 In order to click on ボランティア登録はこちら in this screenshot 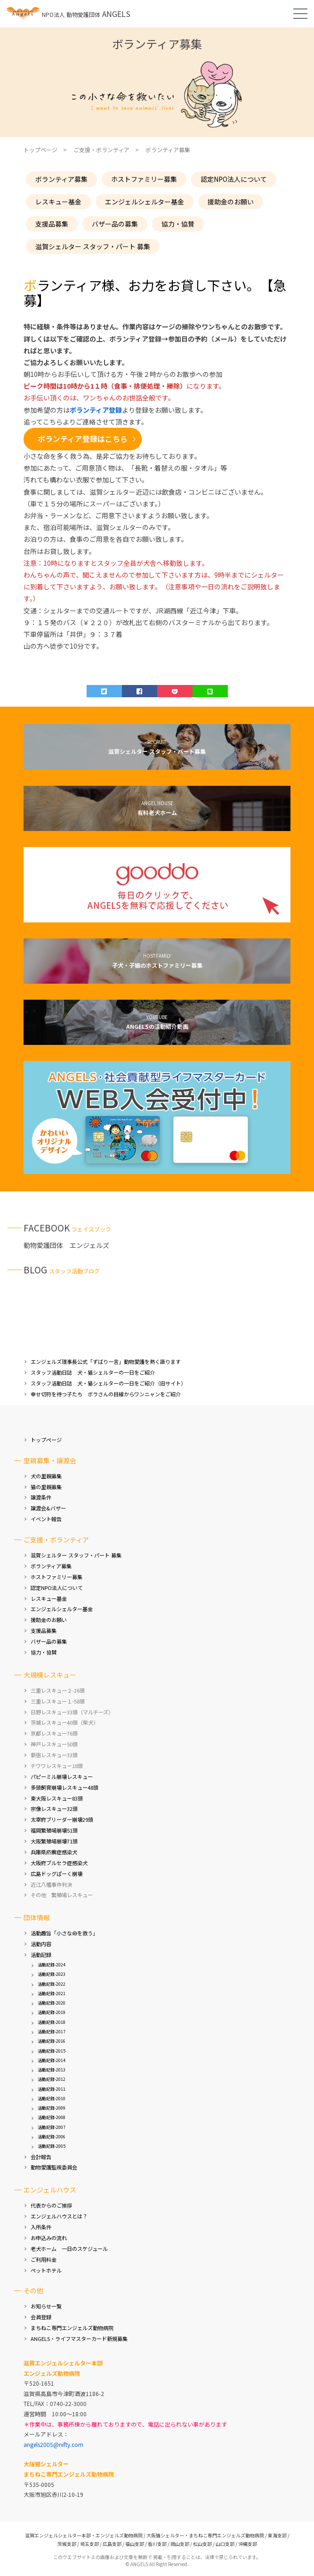, I will do `click(83, 438)`.